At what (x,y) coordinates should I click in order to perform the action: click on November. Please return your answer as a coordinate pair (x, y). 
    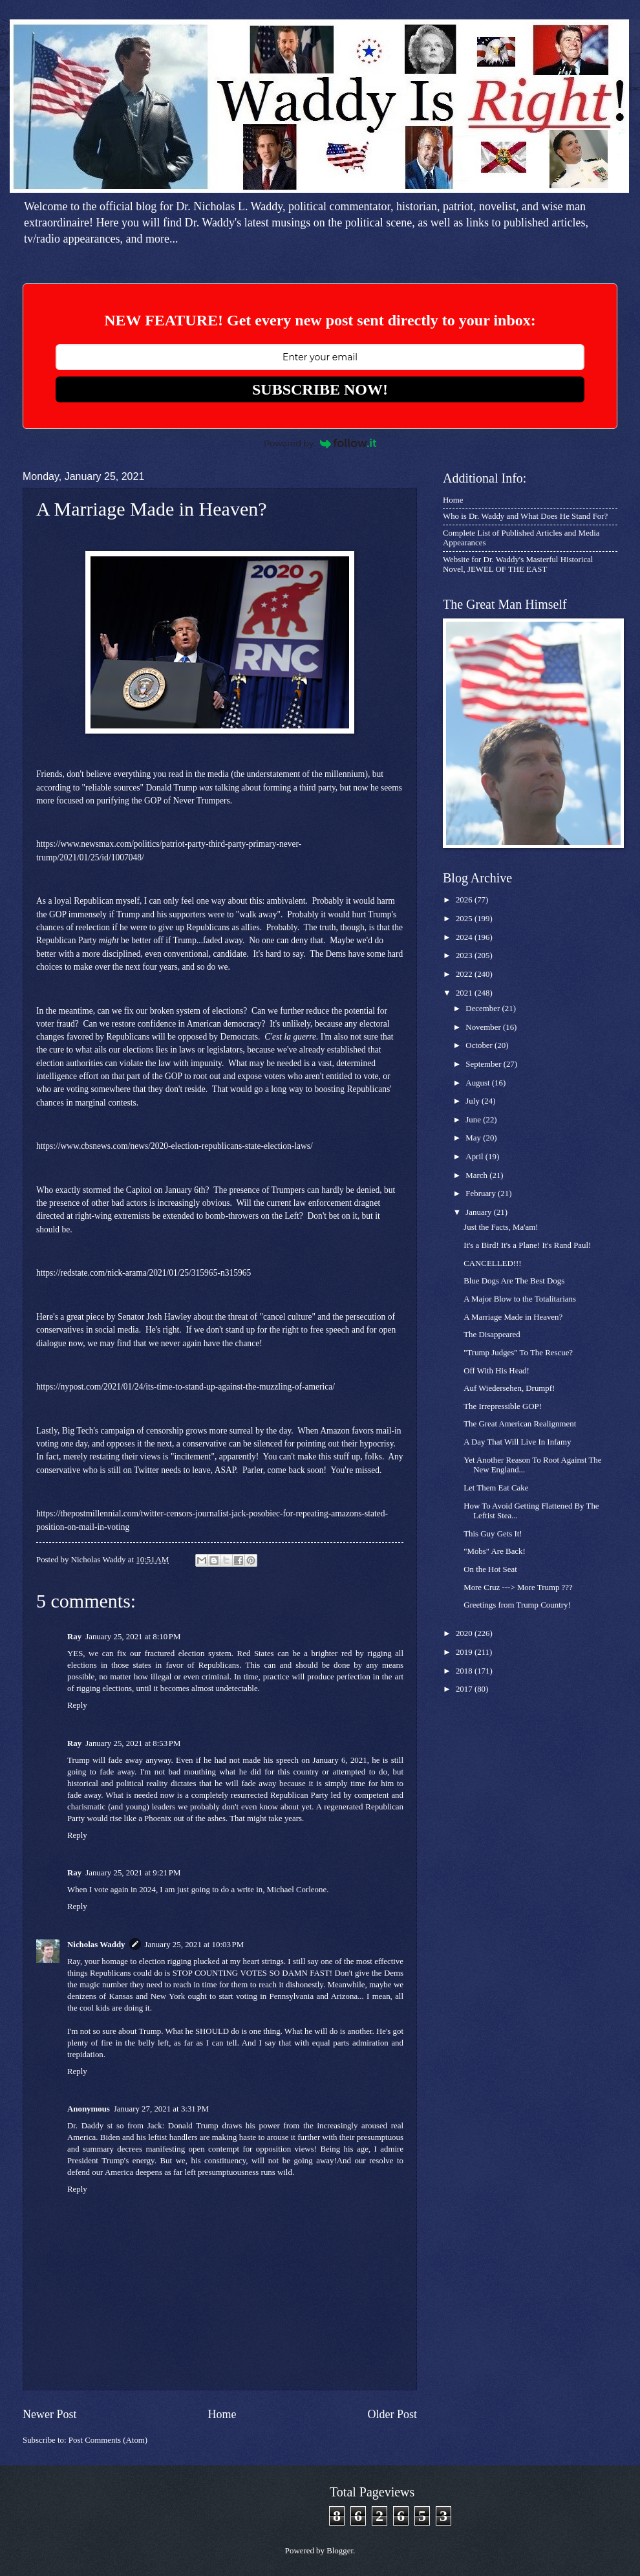
    Looking at the image, I should click on (484, 1027).